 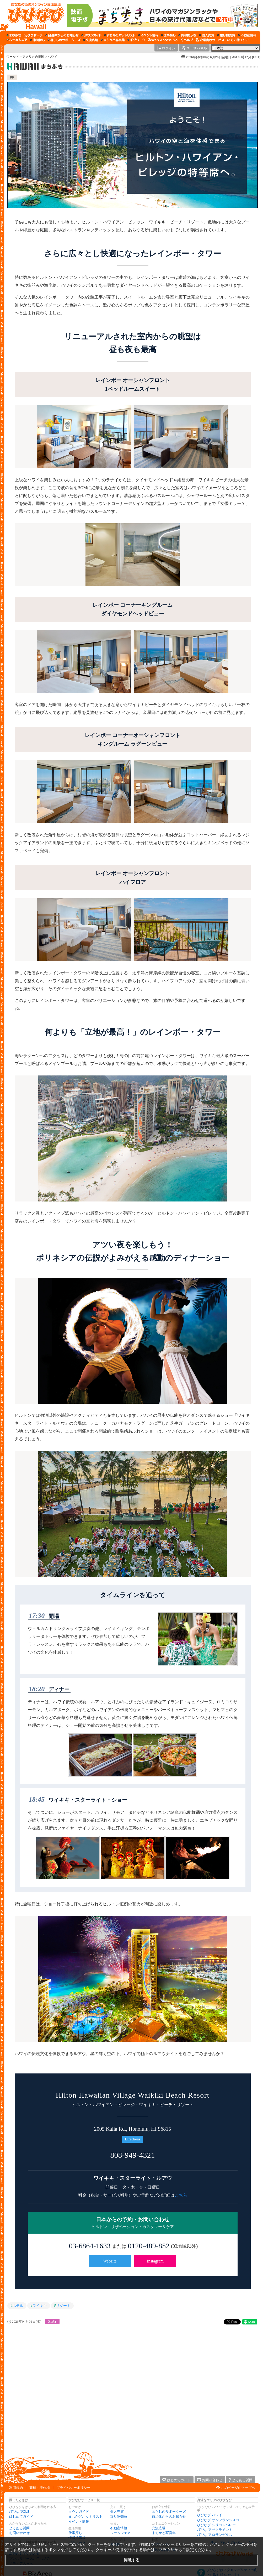 What do you see at coordinates (19, 2528) in the screenshot?
I see `よくある質問` at bounding box center [19, 2528].